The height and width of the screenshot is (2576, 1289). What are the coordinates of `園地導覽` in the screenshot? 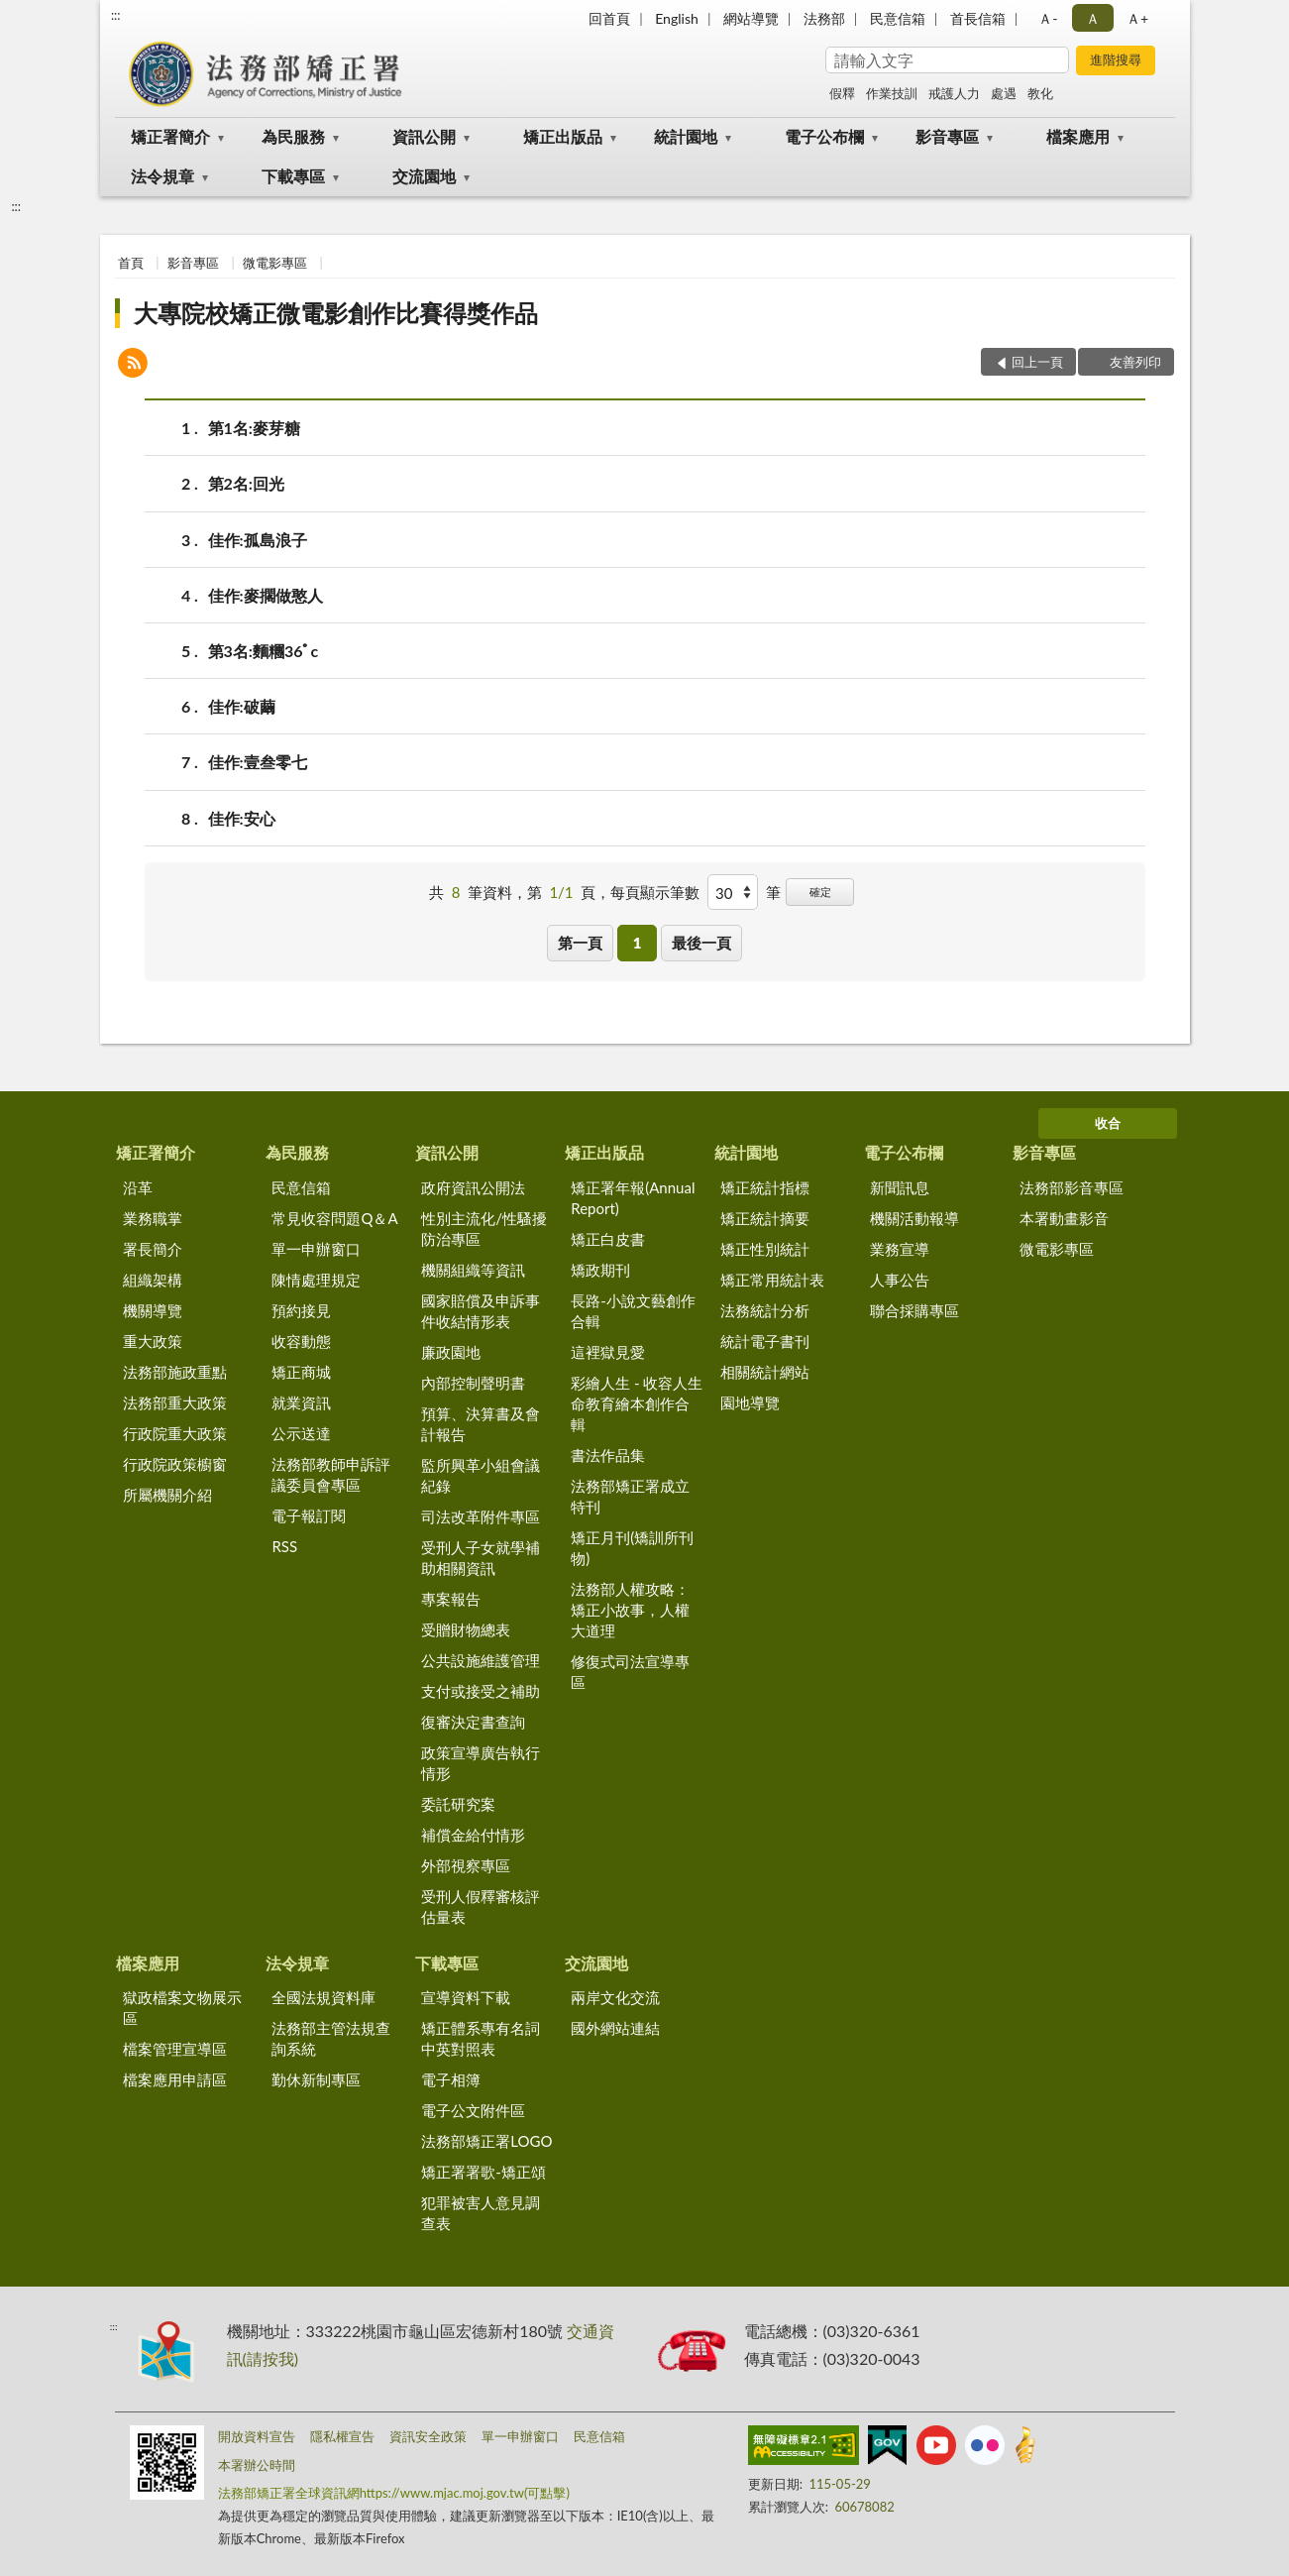 It's located at (750, 1402).